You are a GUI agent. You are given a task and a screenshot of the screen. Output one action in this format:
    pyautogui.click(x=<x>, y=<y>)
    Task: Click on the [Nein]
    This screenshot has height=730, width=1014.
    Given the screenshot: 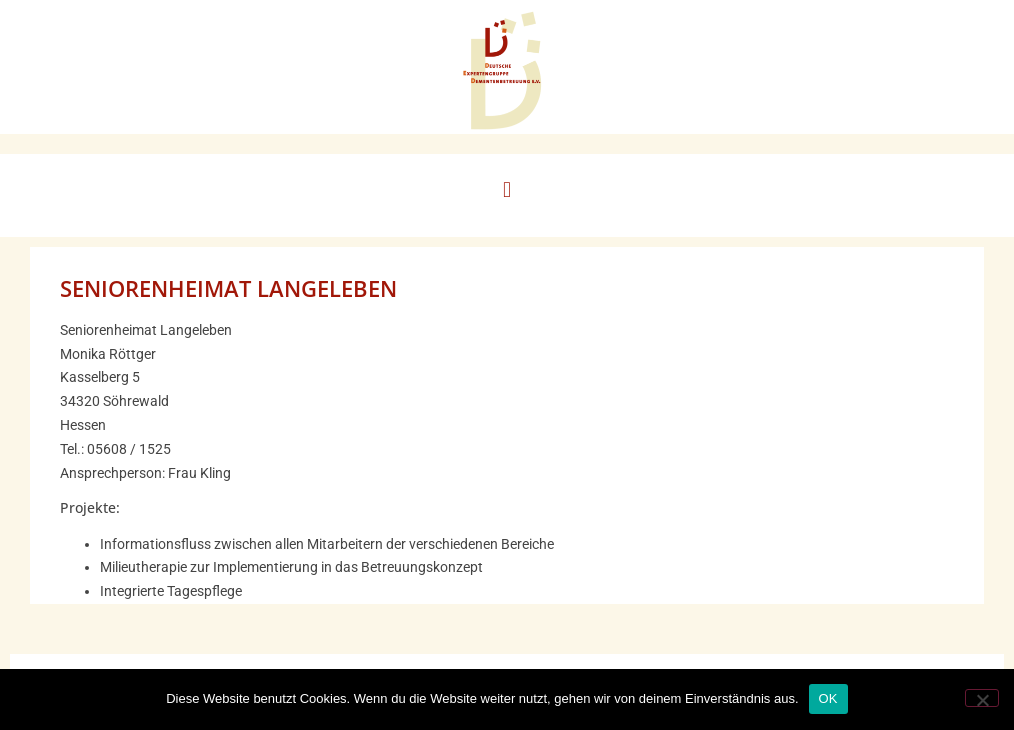 What is the action you would take?
    pyautogui.click(x=982, y=698)
    